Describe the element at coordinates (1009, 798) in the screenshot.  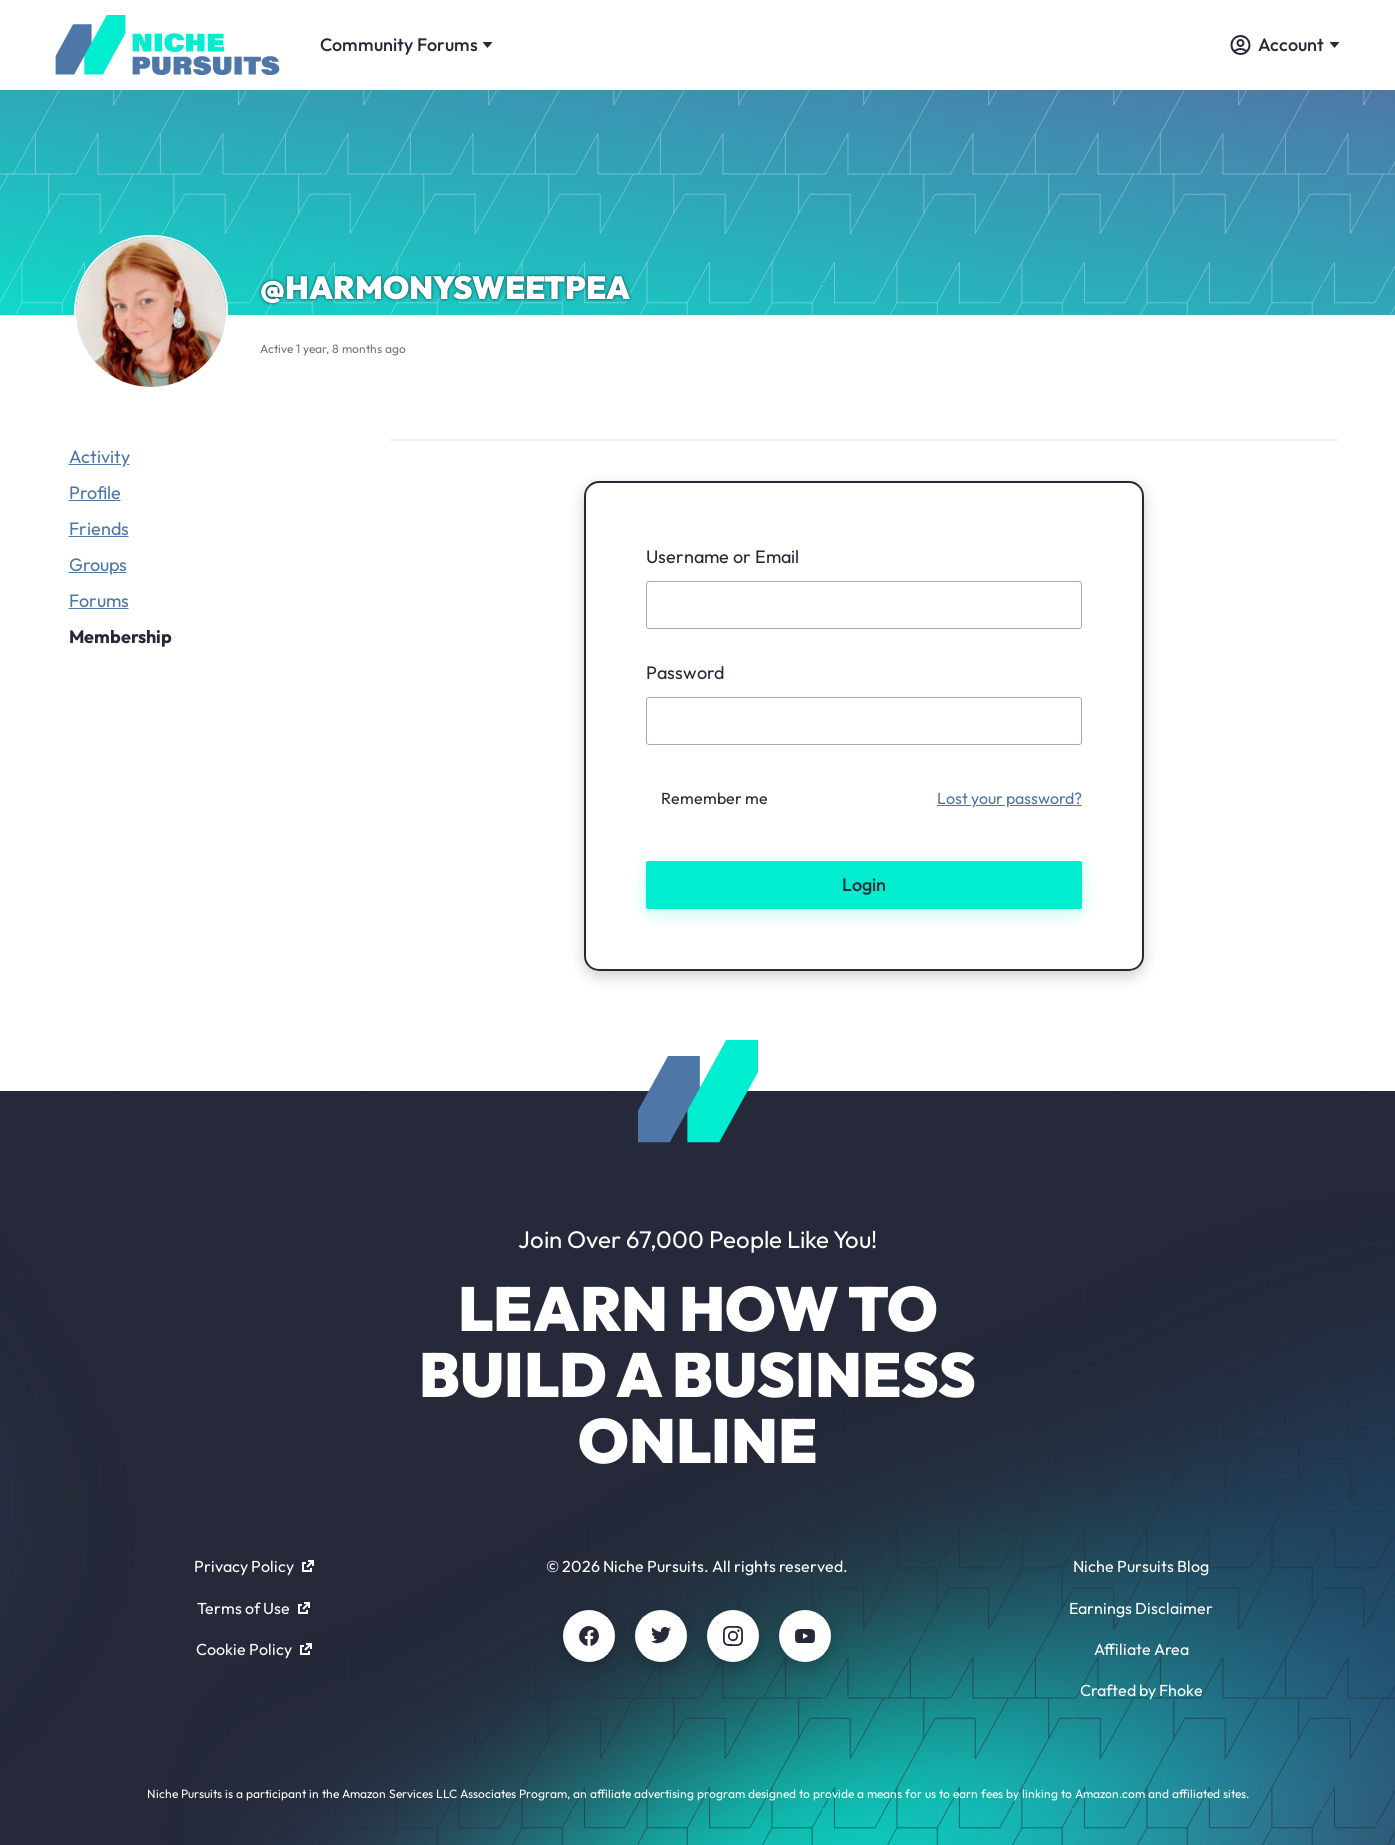
I see `Lost your password?` at that location.